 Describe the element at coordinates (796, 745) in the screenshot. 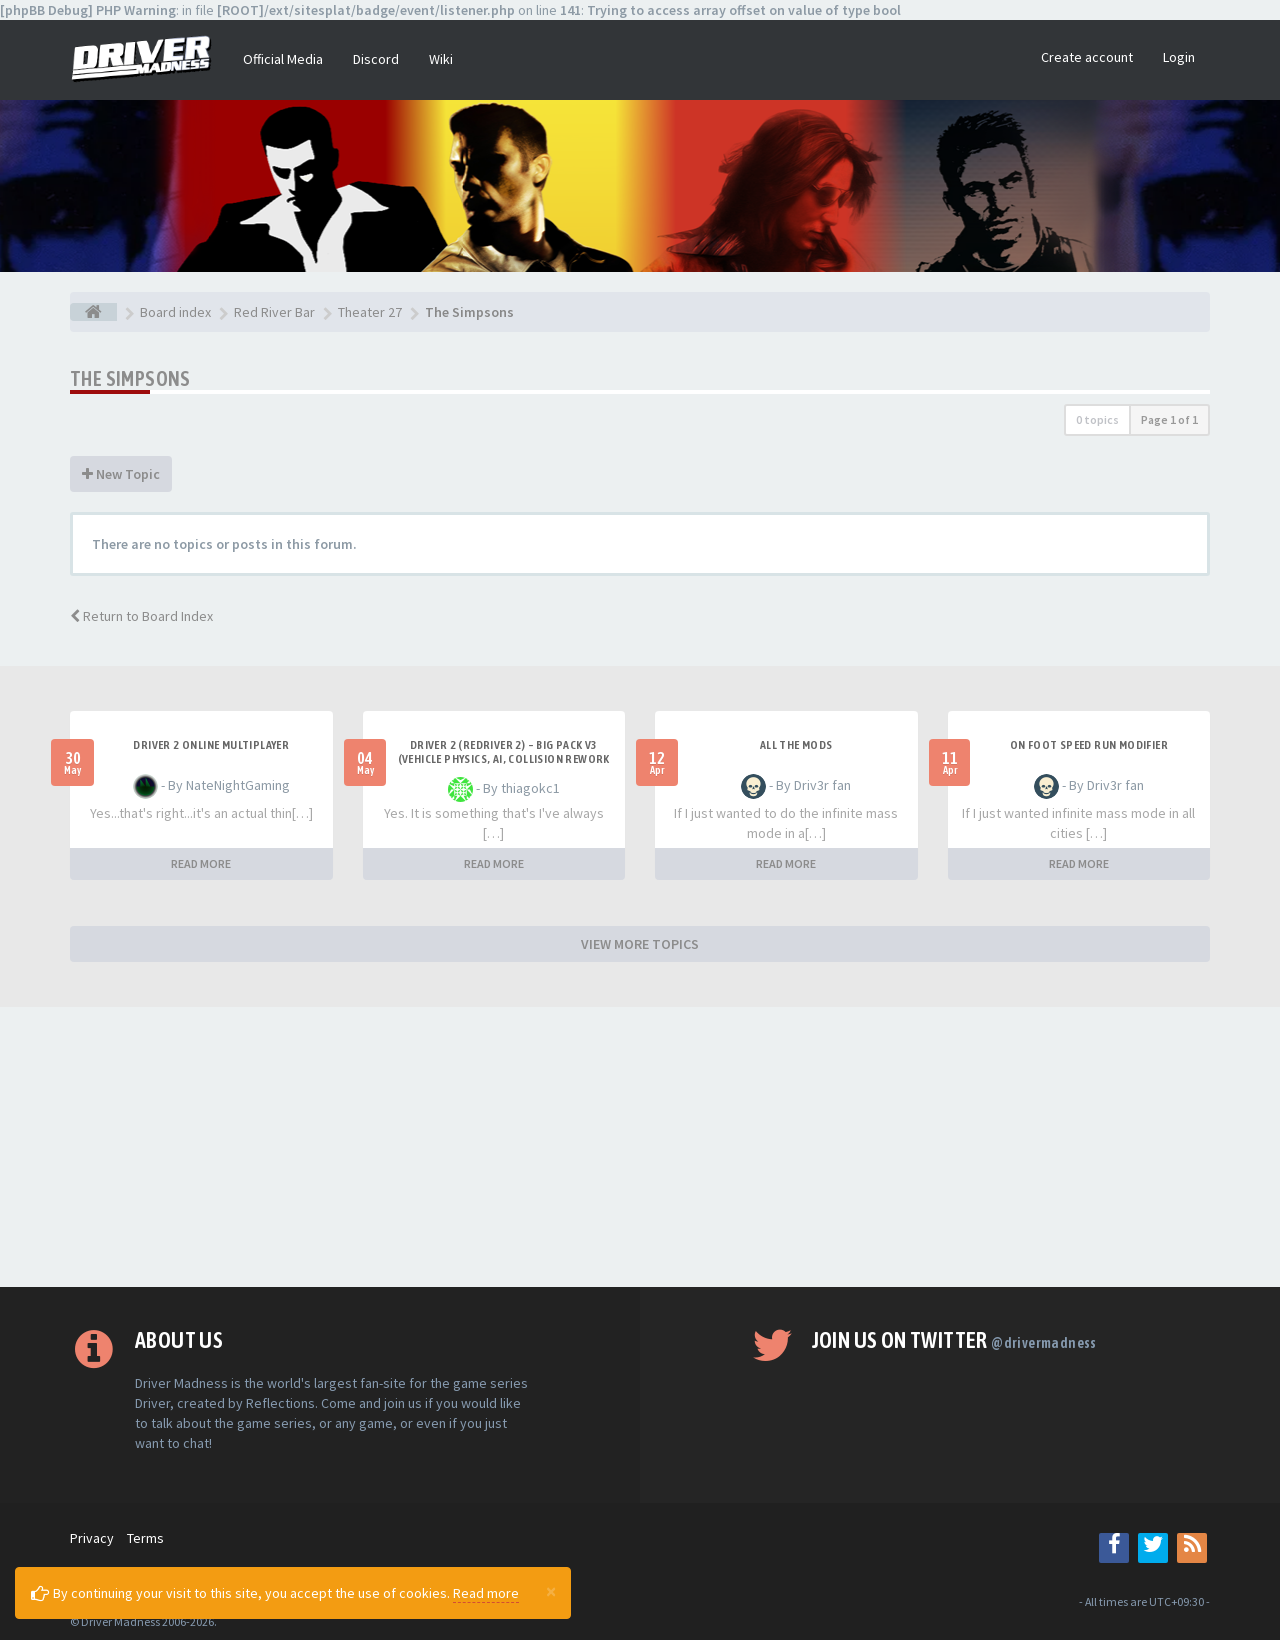

I see `All the mods` at that location.